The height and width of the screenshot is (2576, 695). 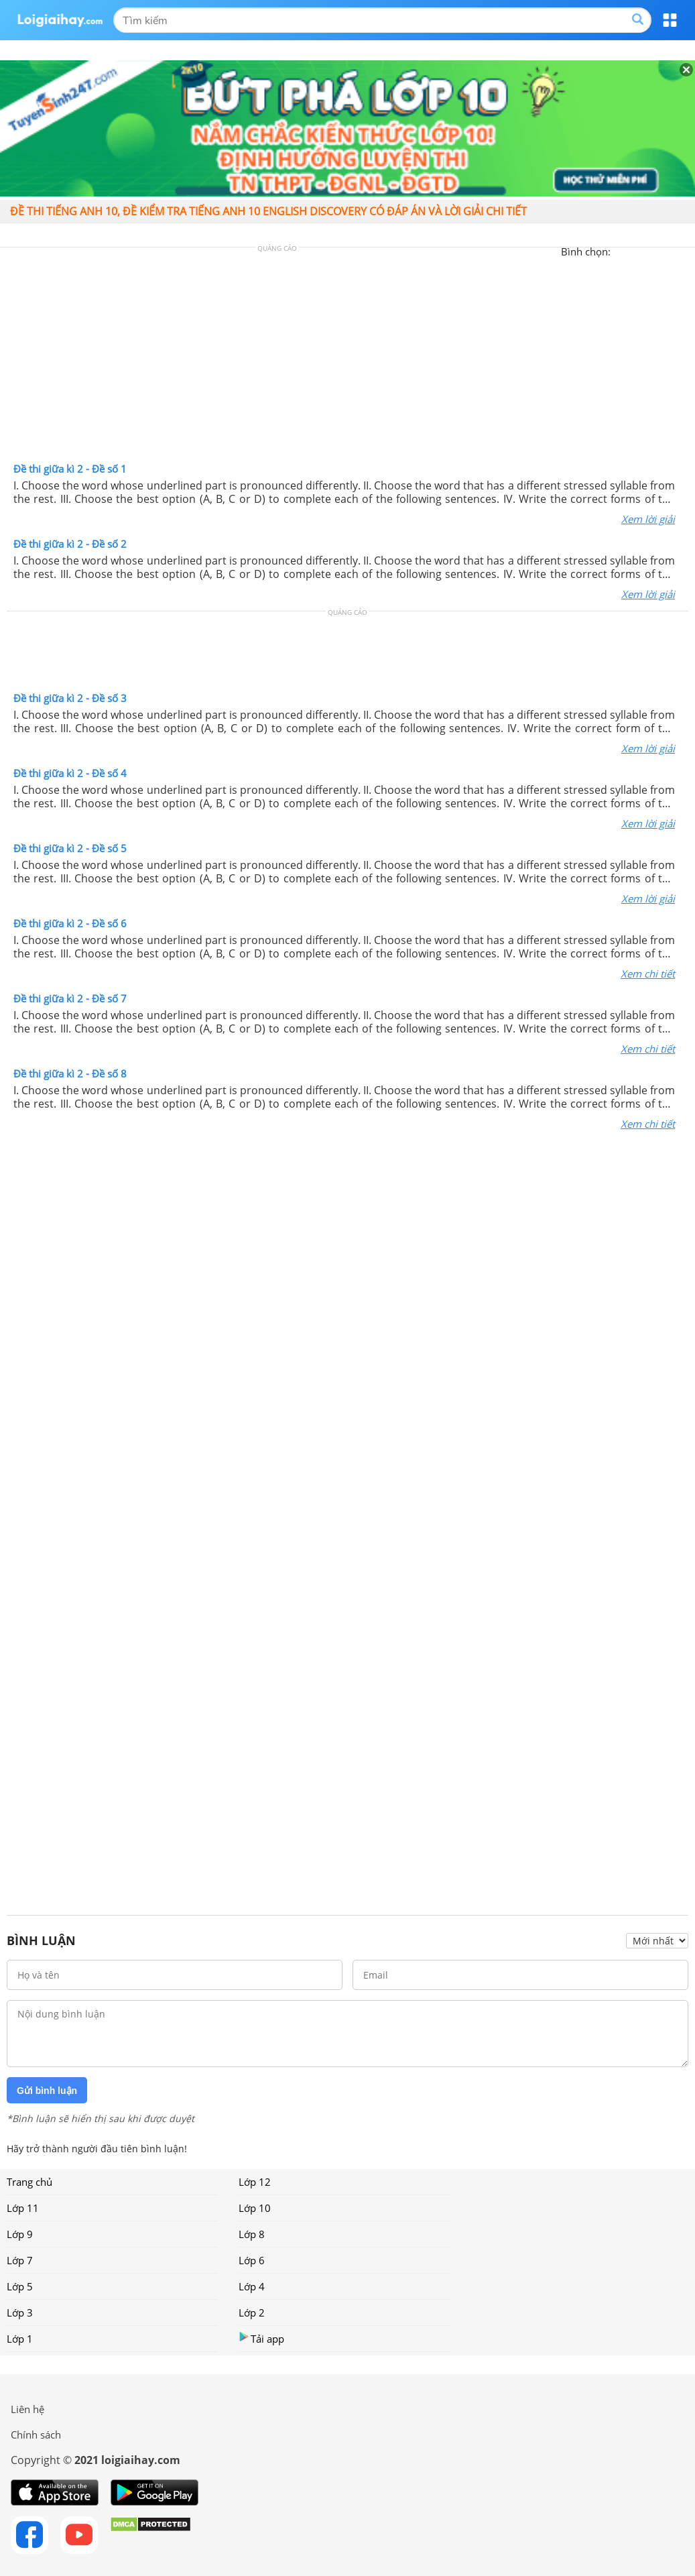 I want to click on Đề thi tiếng anh 10, đề kiểm tra tiếng anh 10 english discovery có đáp án và lời giải chi tiết, so click(x=268, y=211).